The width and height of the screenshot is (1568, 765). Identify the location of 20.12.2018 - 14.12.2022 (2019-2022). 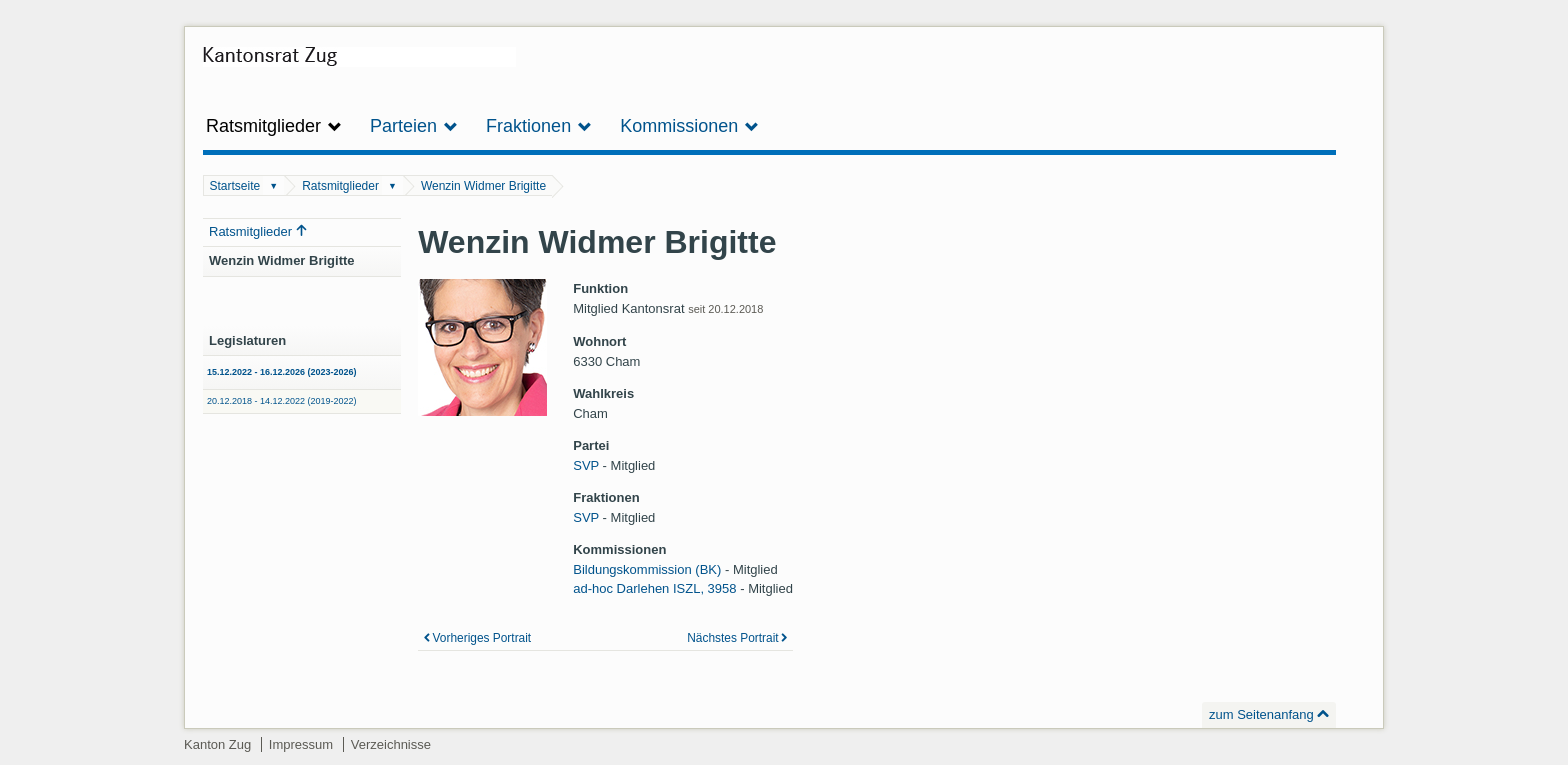
(282, 401).